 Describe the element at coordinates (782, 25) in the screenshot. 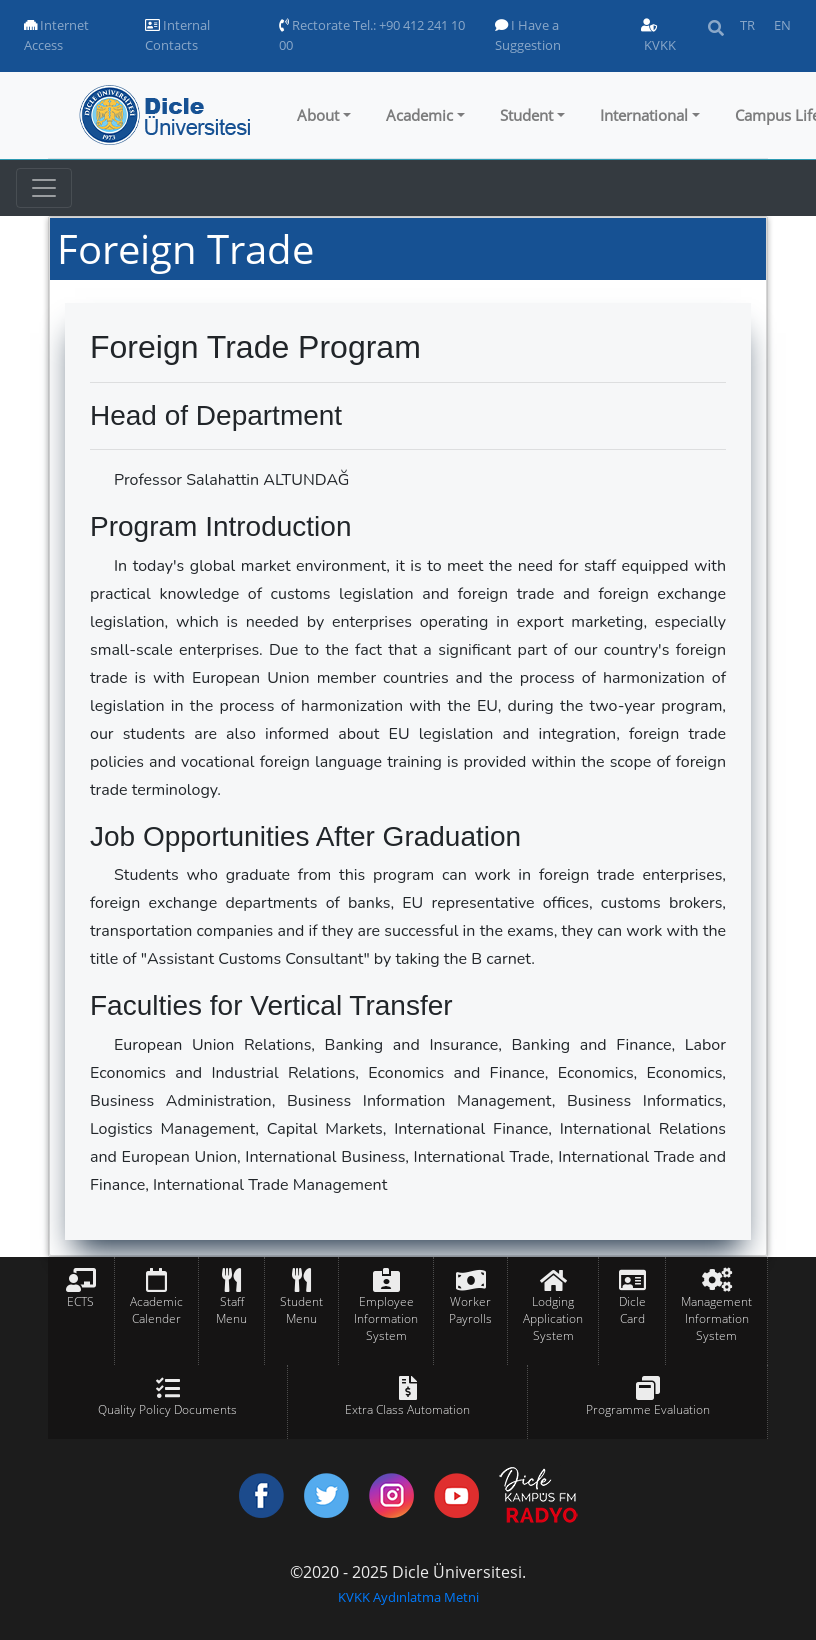

I see `EN` at that location.